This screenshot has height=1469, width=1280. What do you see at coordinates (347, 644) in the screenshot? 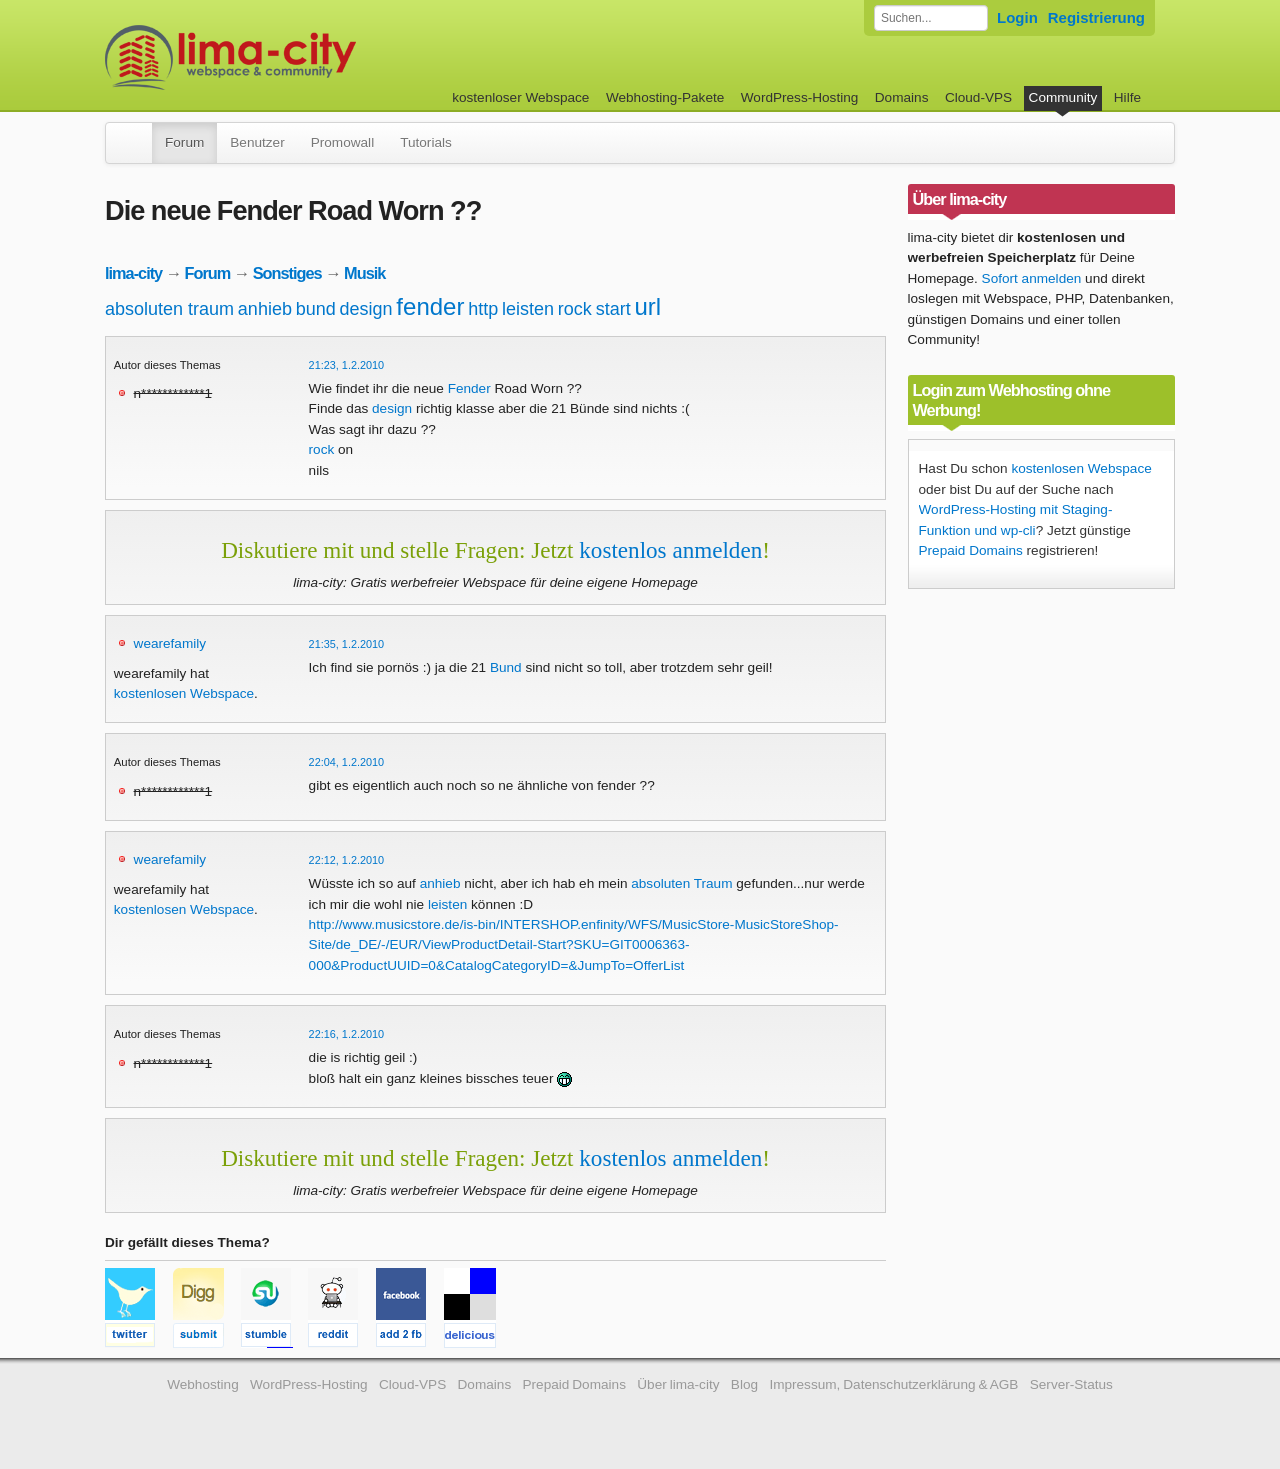
I see `21:35, 1.2.2010` at bounding box center [347, 644].